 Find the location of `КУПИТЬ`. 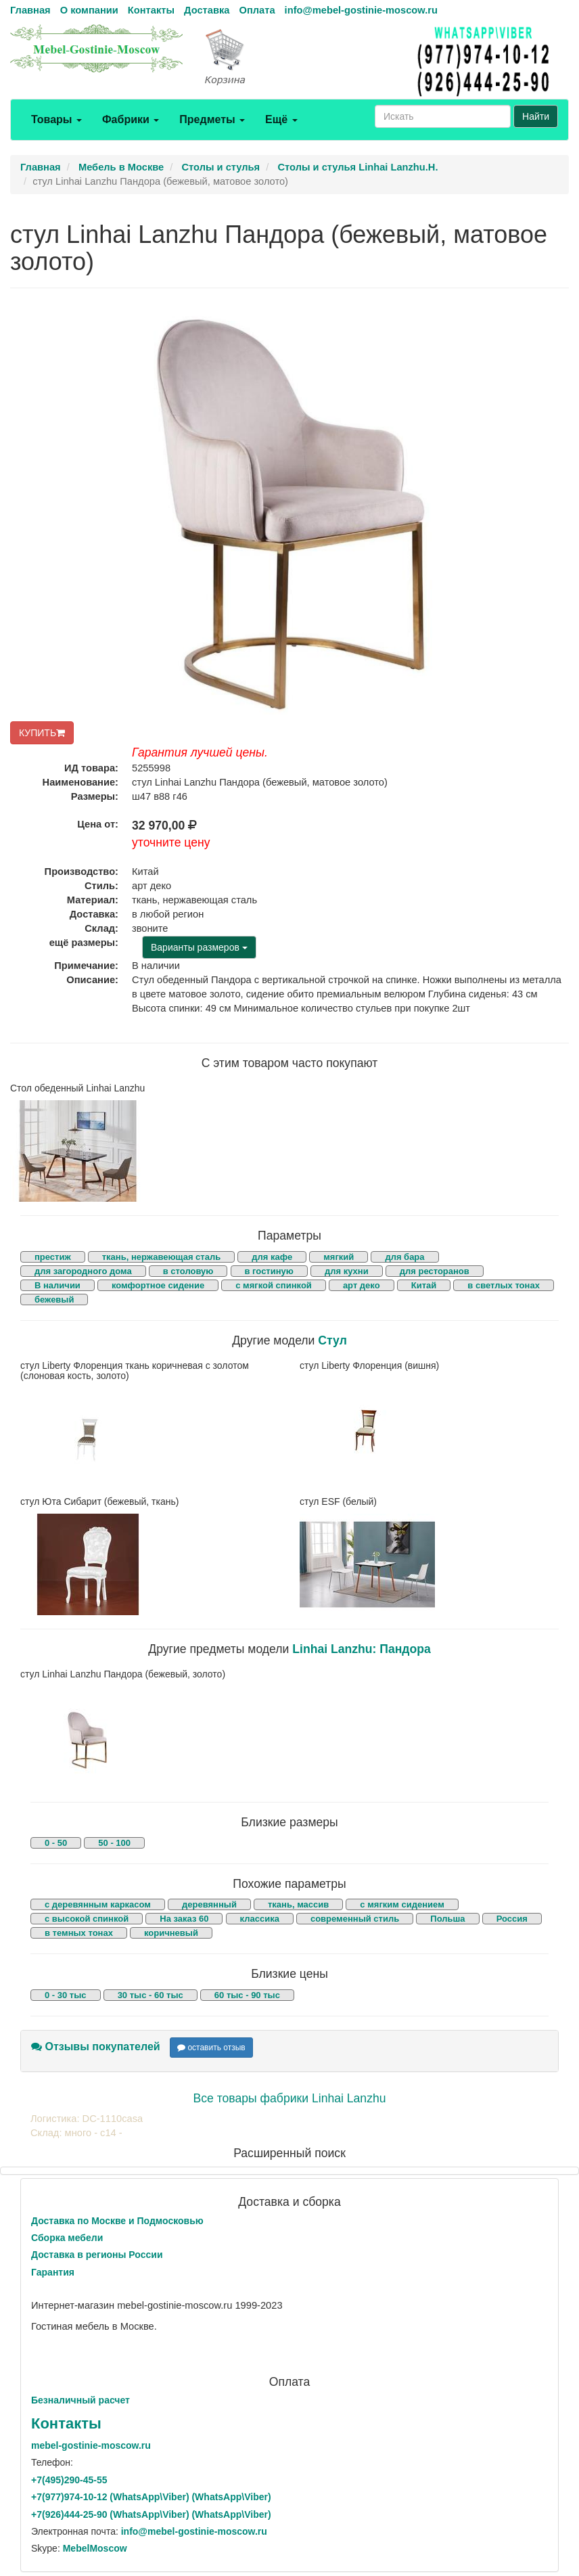

КУПИТЬ is located at coordinates (42, 732).